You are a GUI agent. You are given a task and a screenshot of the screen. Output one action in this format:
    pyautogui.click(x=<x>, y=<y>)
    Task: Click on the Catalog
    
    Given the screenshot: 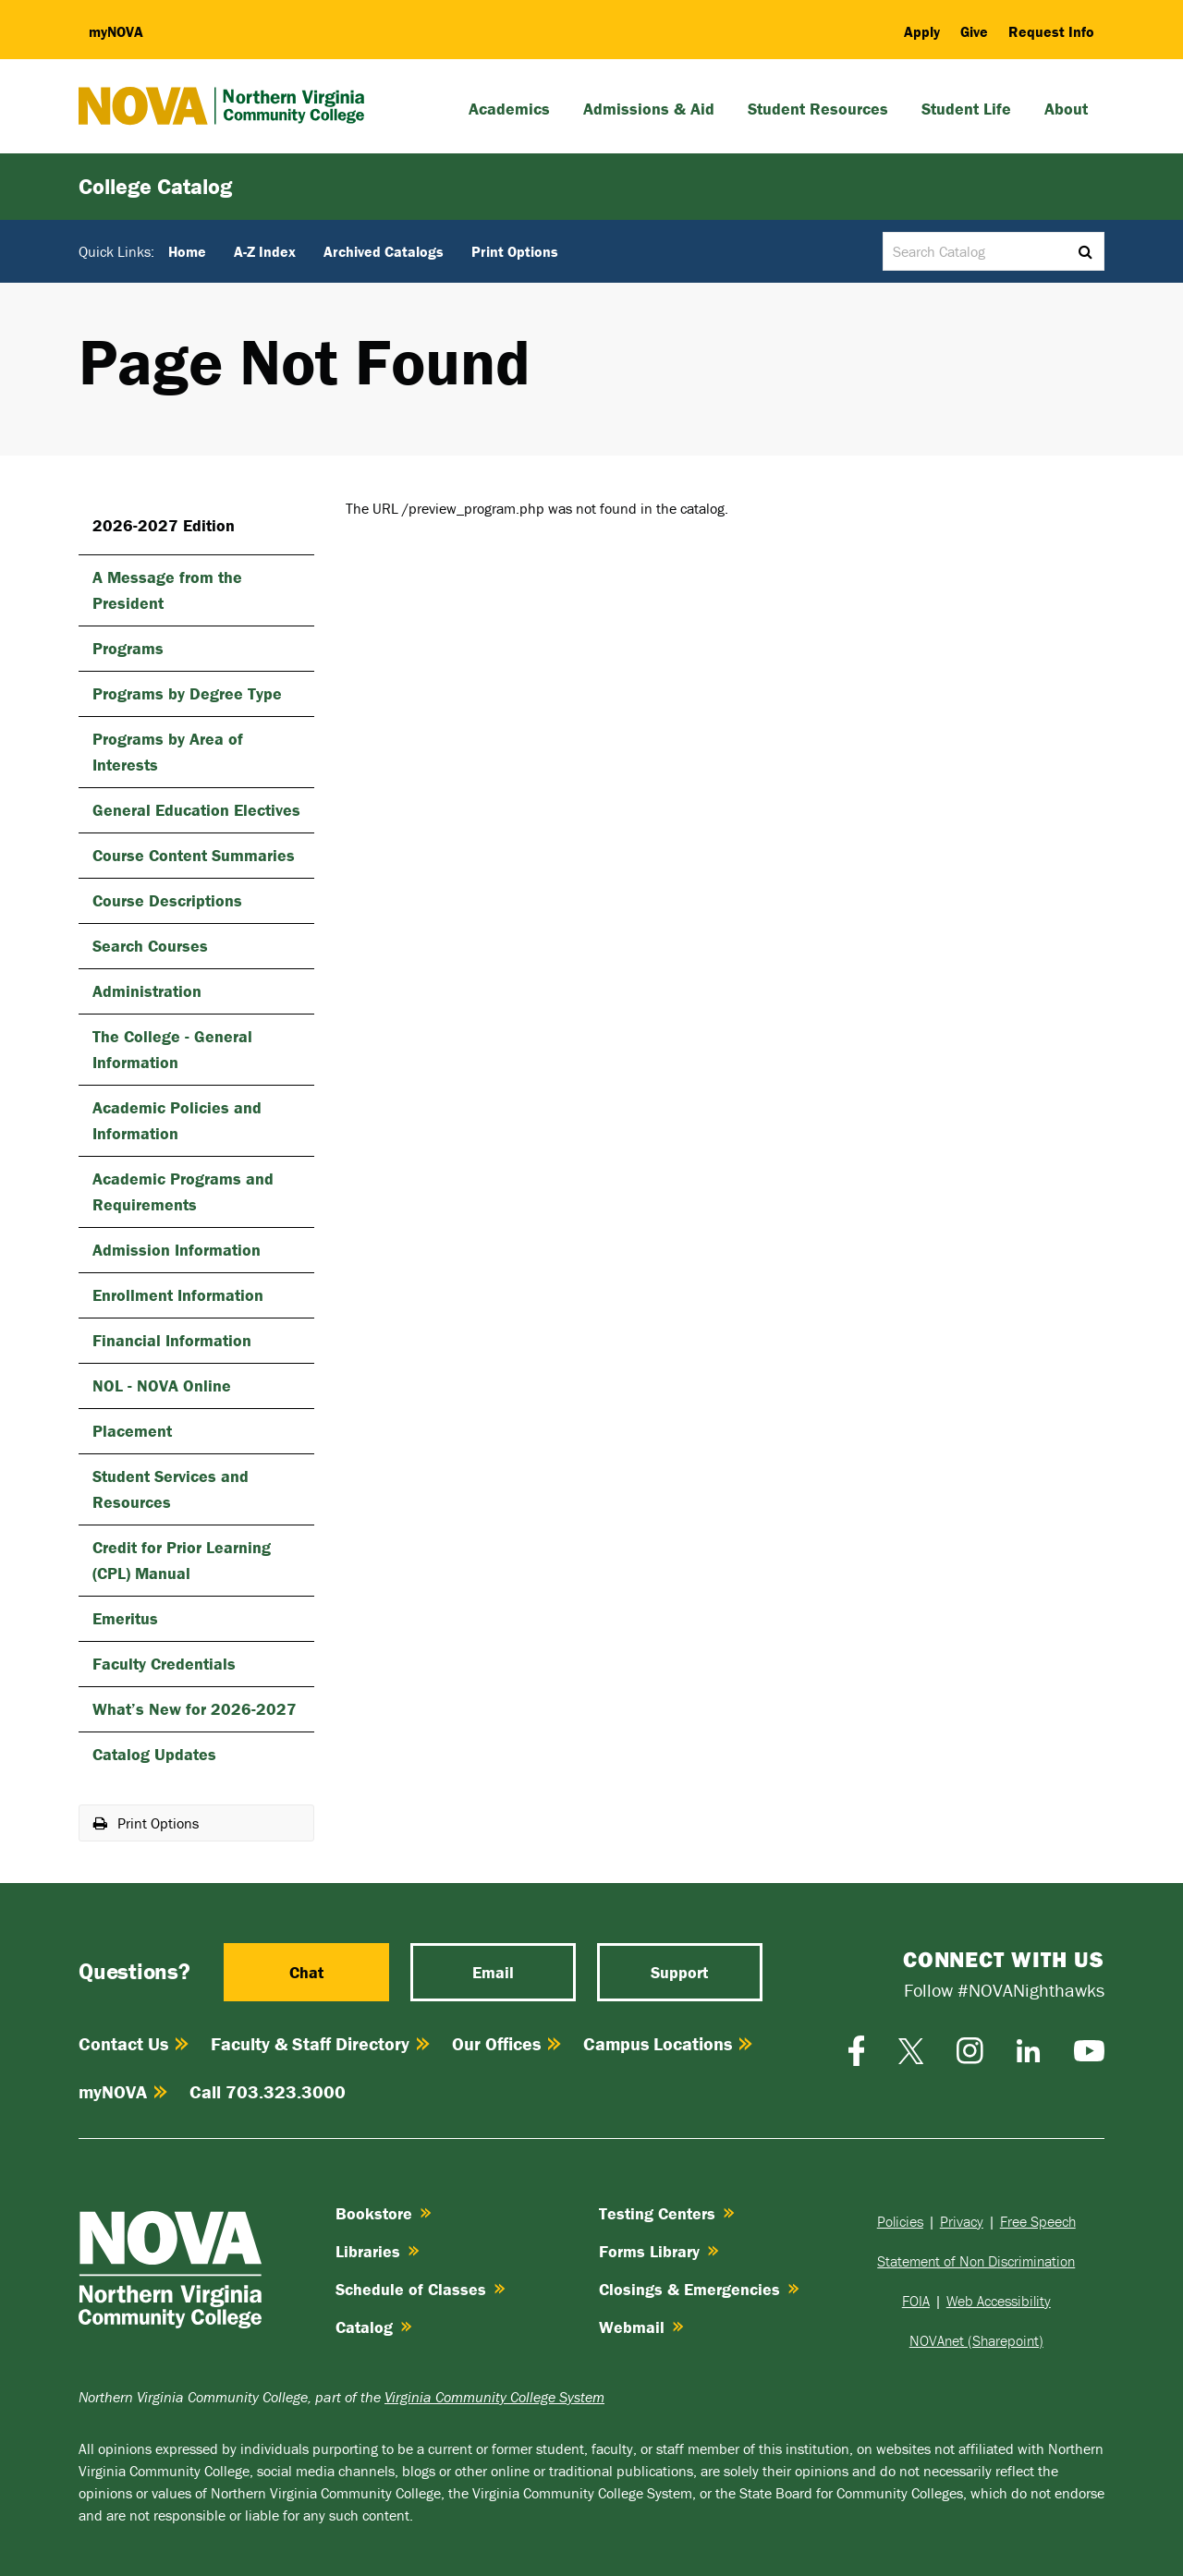 What is the action you would take?
    pyautogui.click(x=373, y=2327)
    